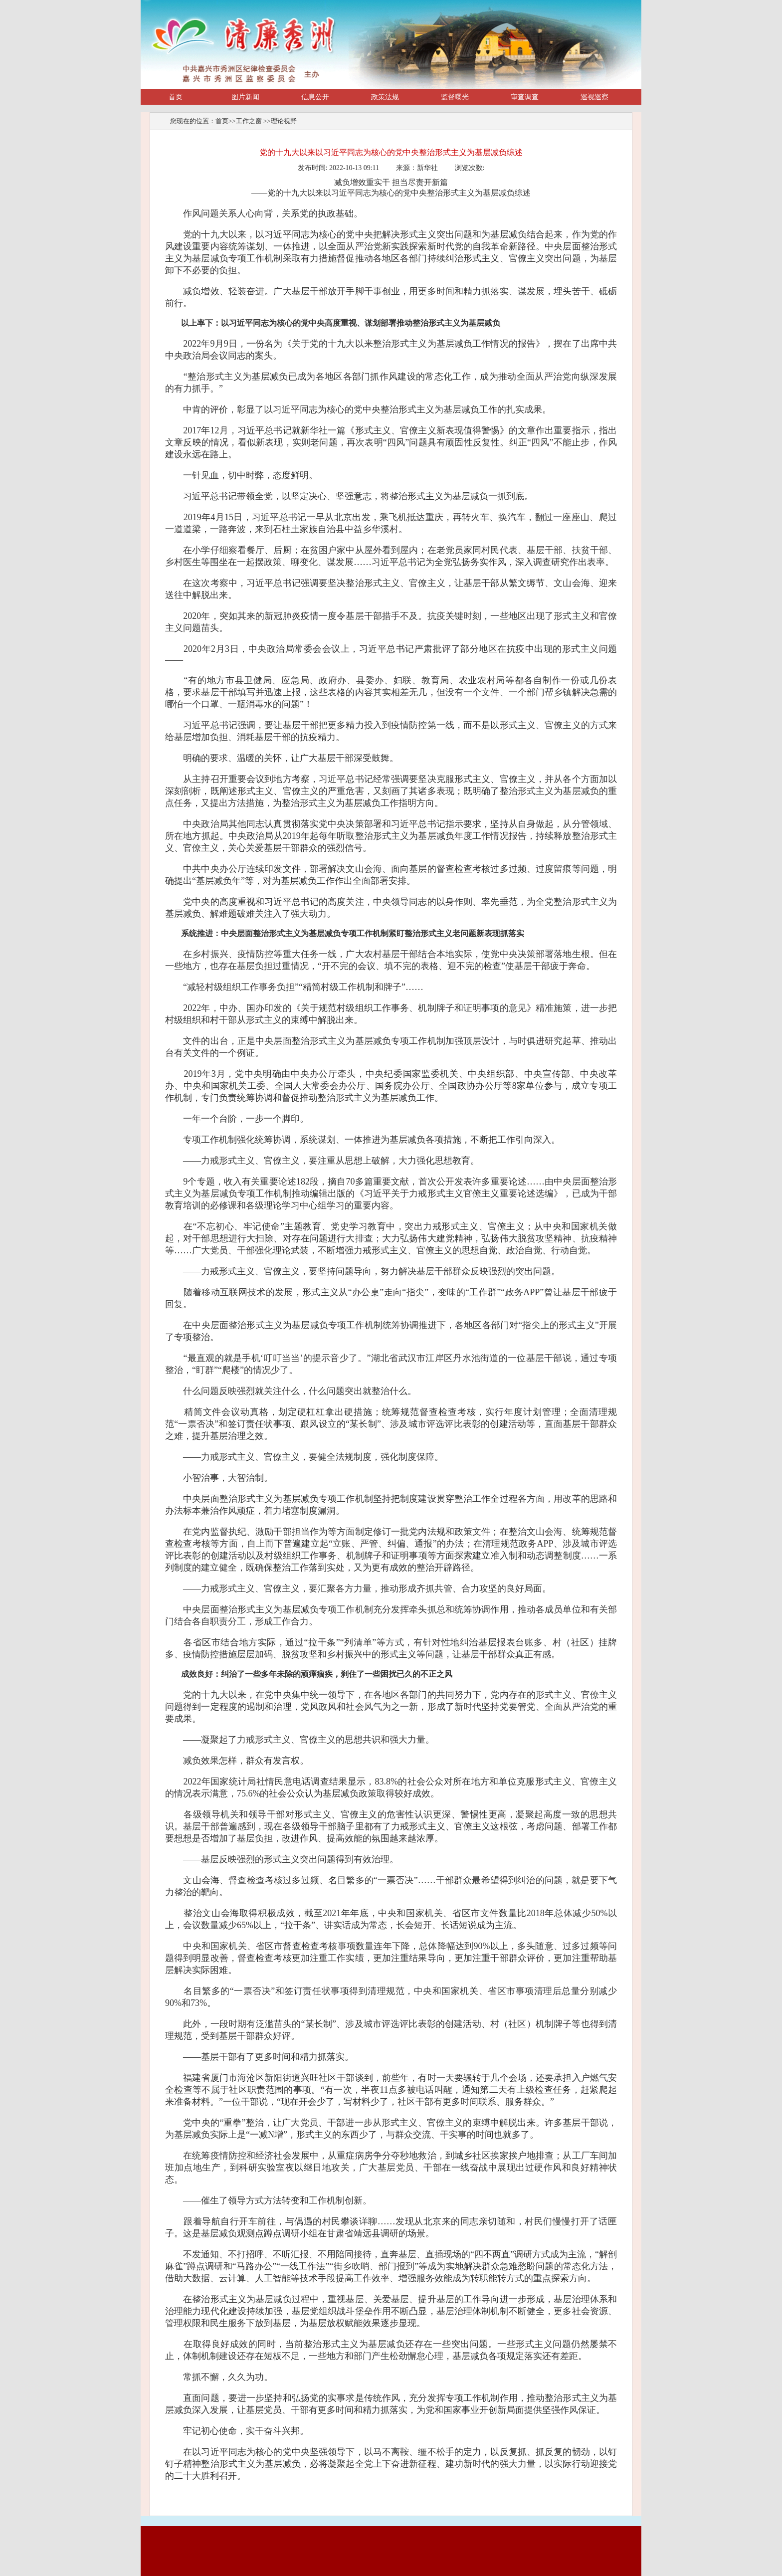 The width and height of the screenshot is (782, 2576). Describe the element at coordinates (176, 97) in the screenshot. I see `首页` at that location.